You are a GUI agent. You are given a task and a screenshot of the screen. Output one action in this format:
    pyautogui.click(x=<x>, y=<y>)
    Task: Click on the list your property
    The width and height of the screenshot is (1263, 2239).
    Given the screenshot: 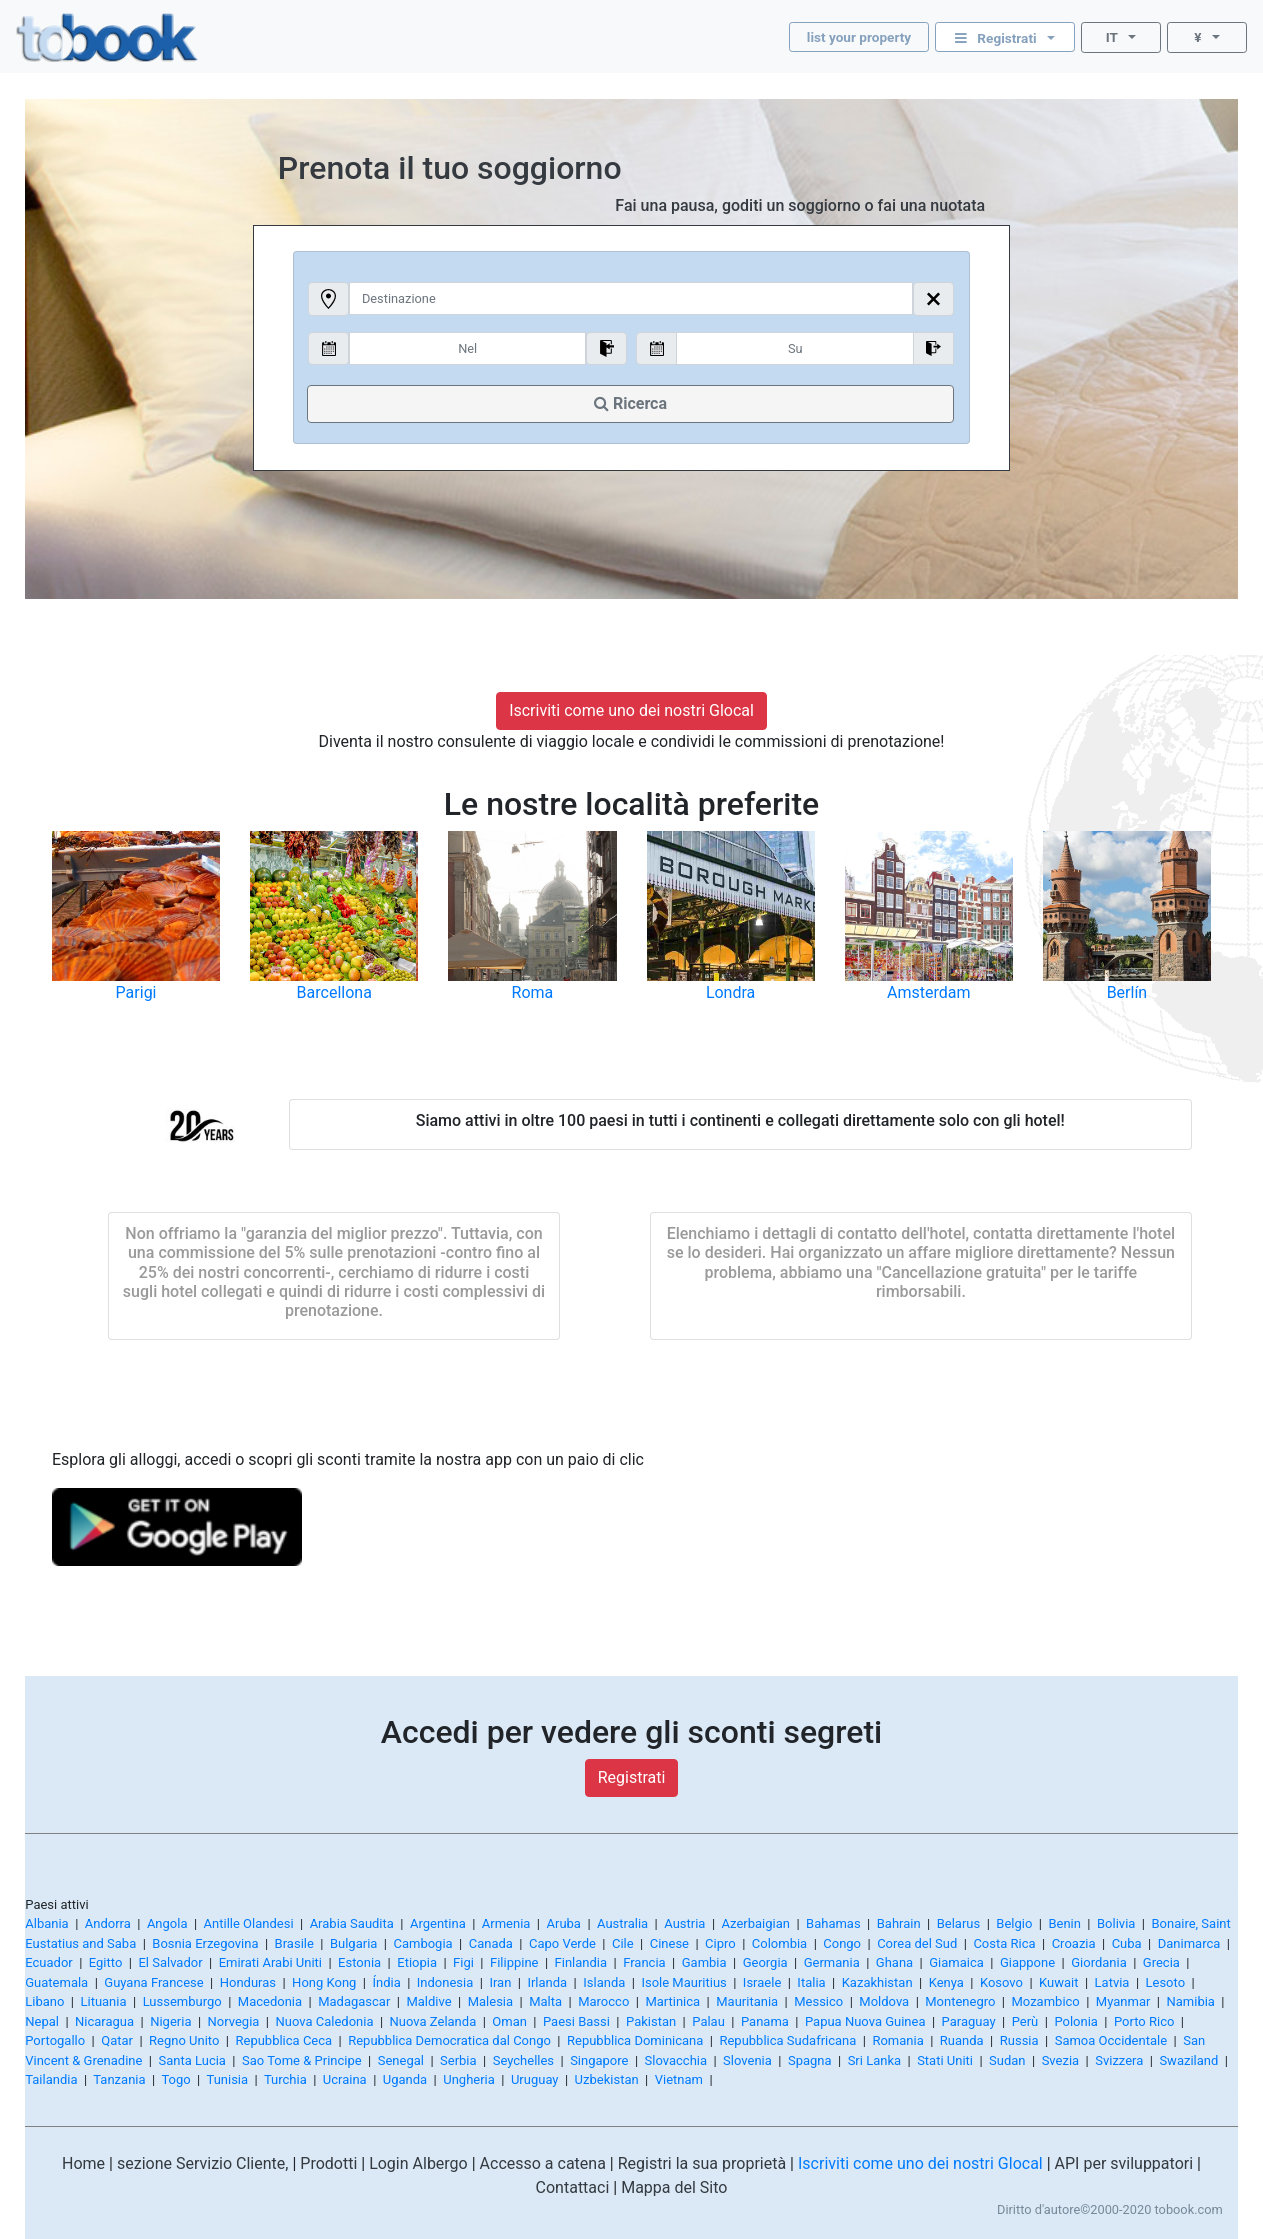 What is the action you would take?
    pyautogui.click(x=859, y=37)
    